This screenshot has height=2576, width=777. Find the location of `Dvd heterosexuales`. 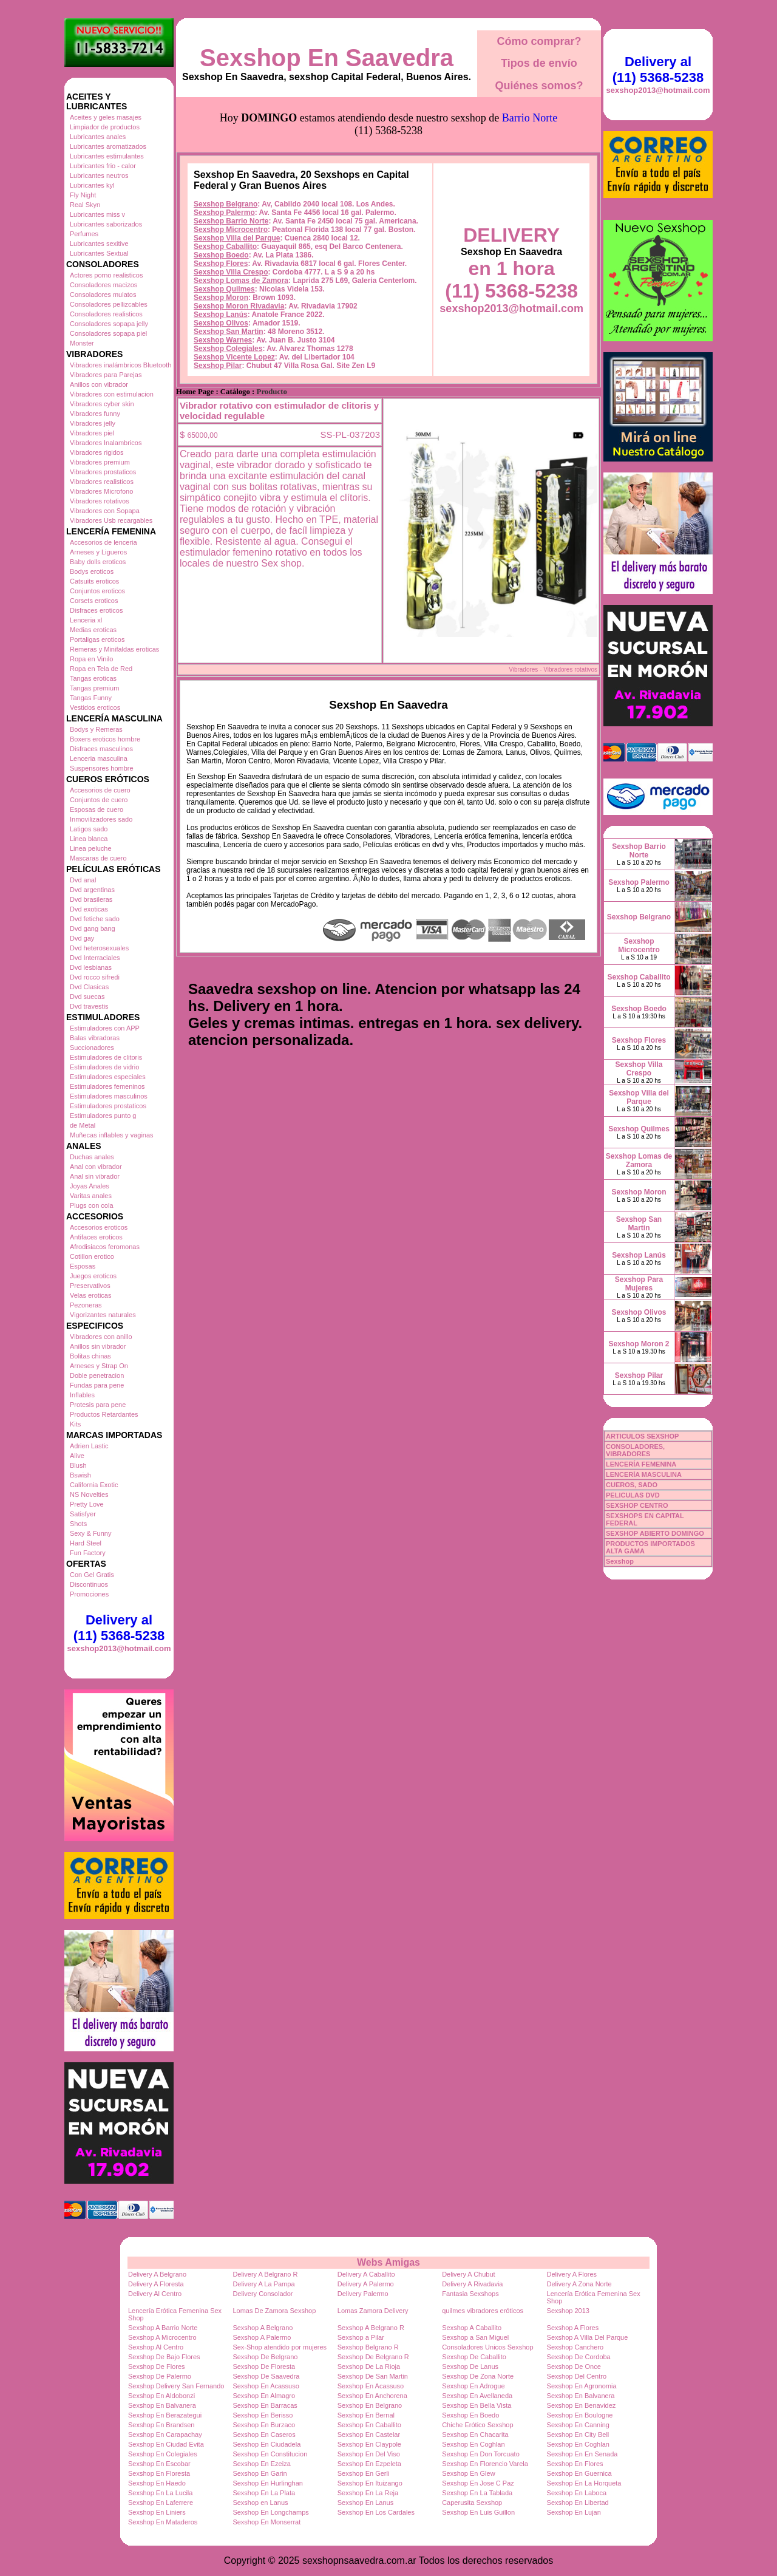

Dvd heterosexuales is located at coordinates (99, 948).